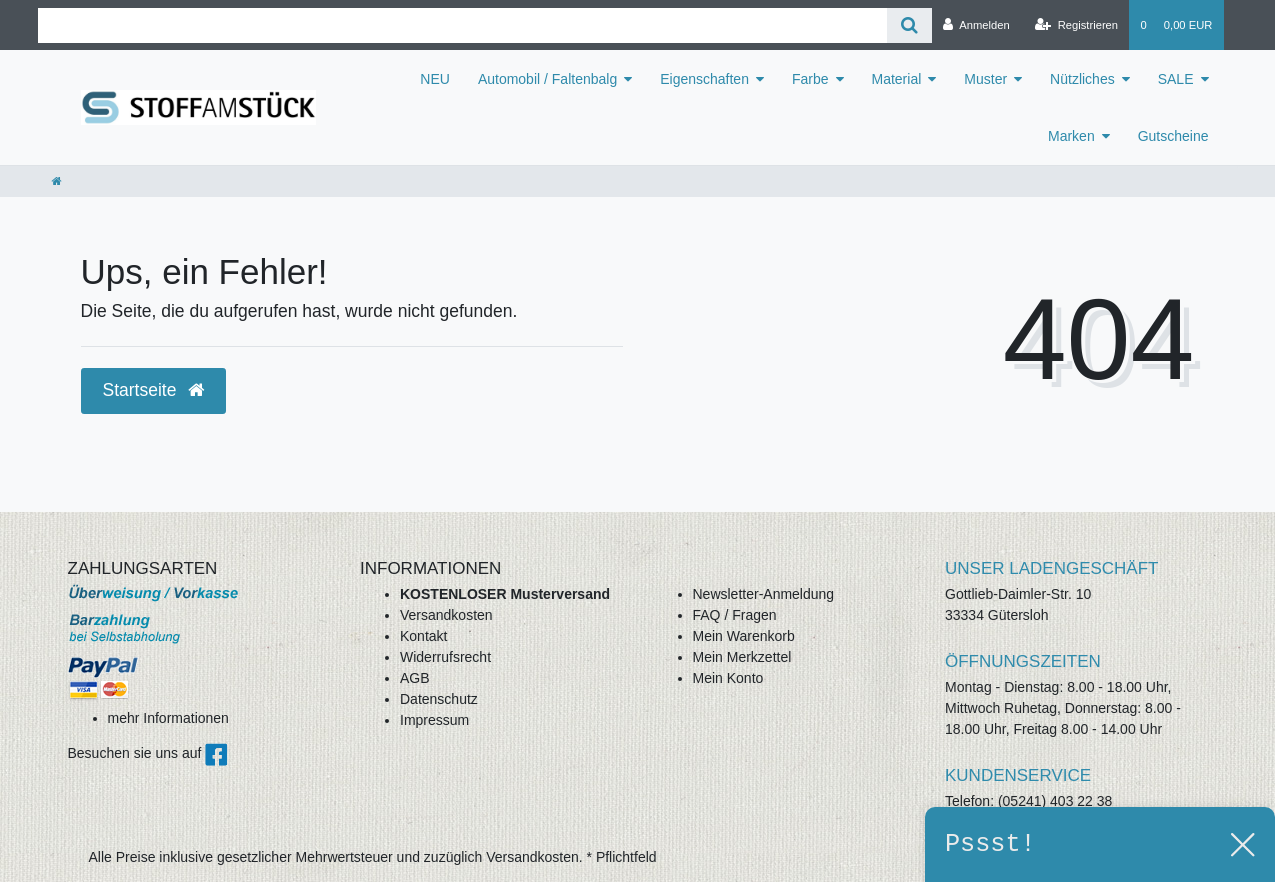 This screenshot has height=882, width=1275. I want to click on Startseite [button], so click(154, 390).